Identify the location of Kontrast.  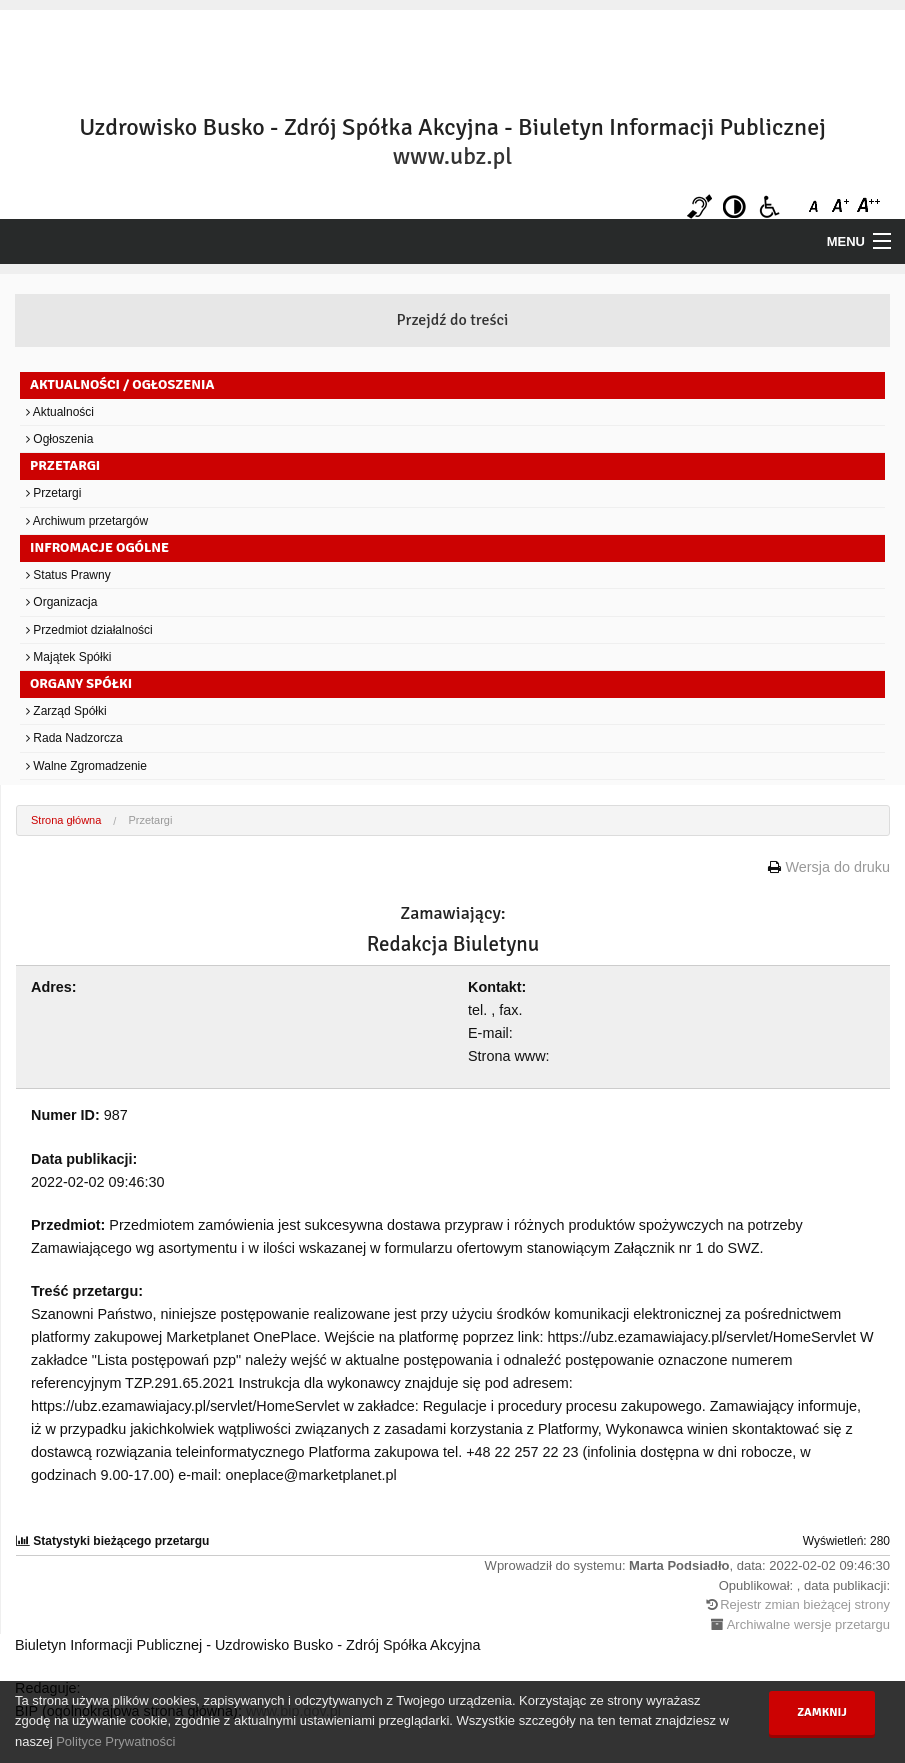
(734, 206).